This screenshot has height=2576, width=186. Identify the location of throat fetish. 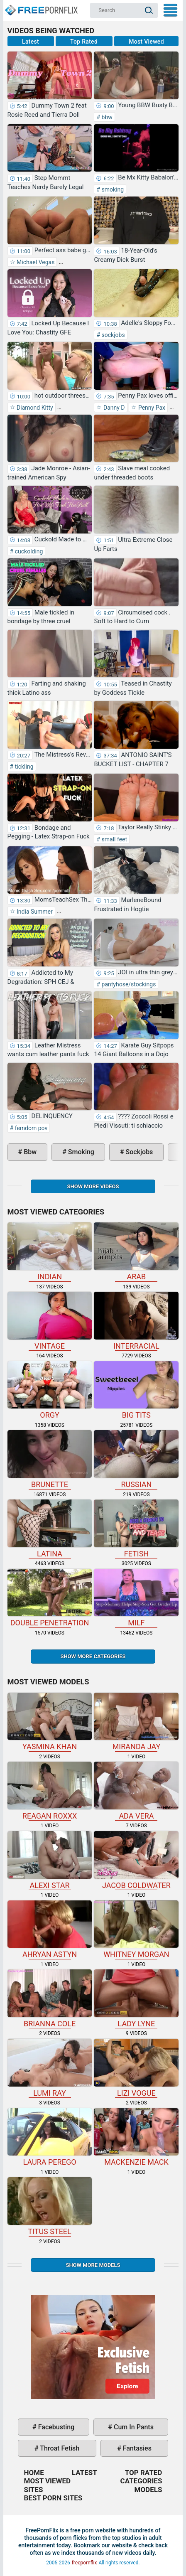
(59, 2448).